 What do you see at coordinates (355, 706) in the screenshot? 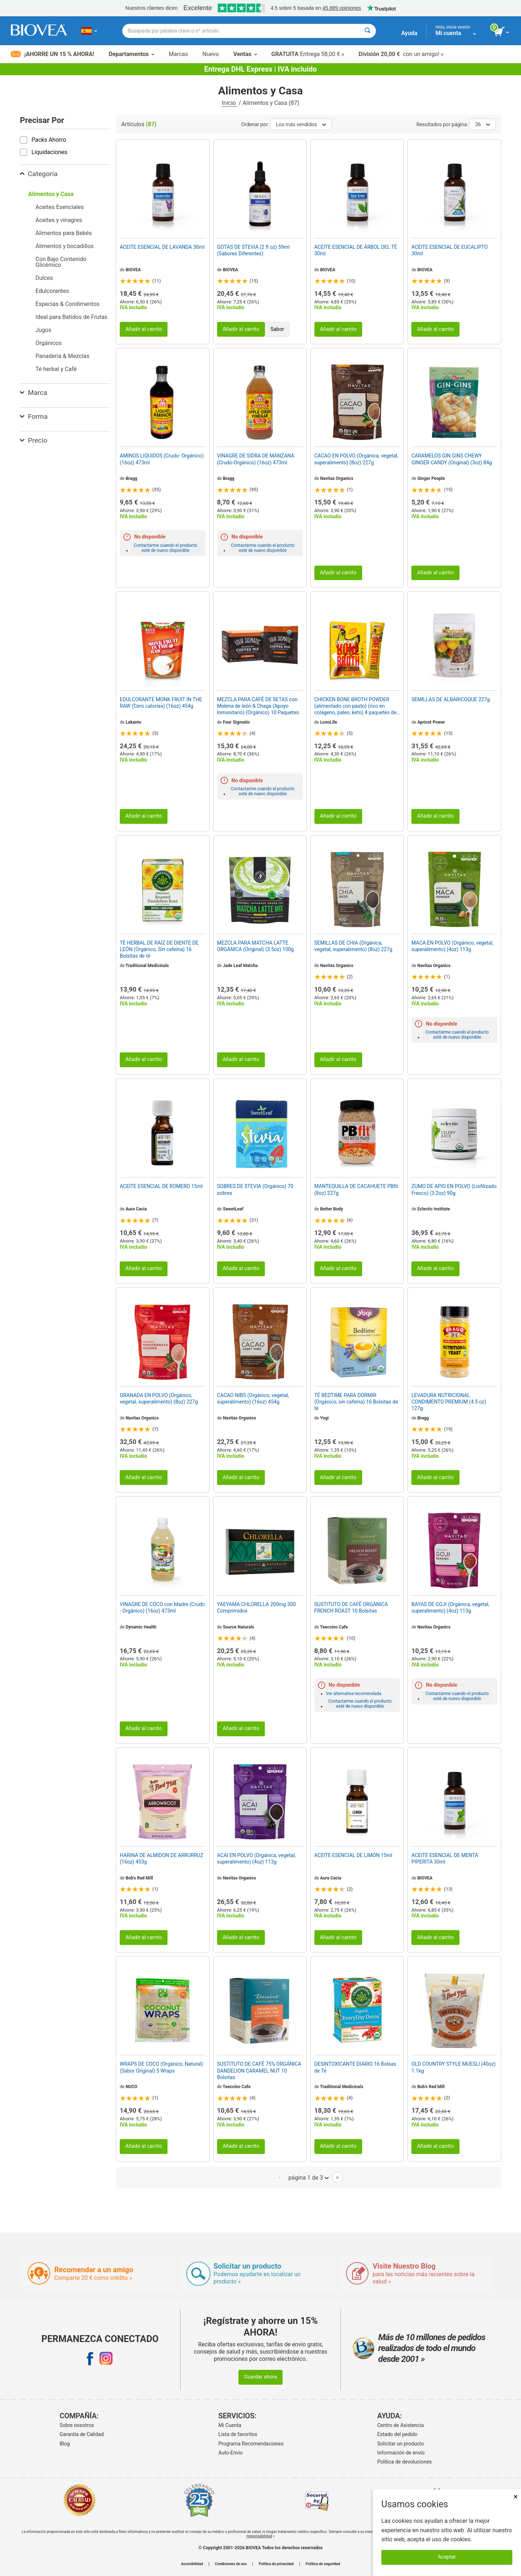
I see `CHICKEN BONE BROTH POWDER (alimentado con pasto) (rico en colágeno, paleo, keto) 4 paquetes de barras` at bounding box center [355, 706].